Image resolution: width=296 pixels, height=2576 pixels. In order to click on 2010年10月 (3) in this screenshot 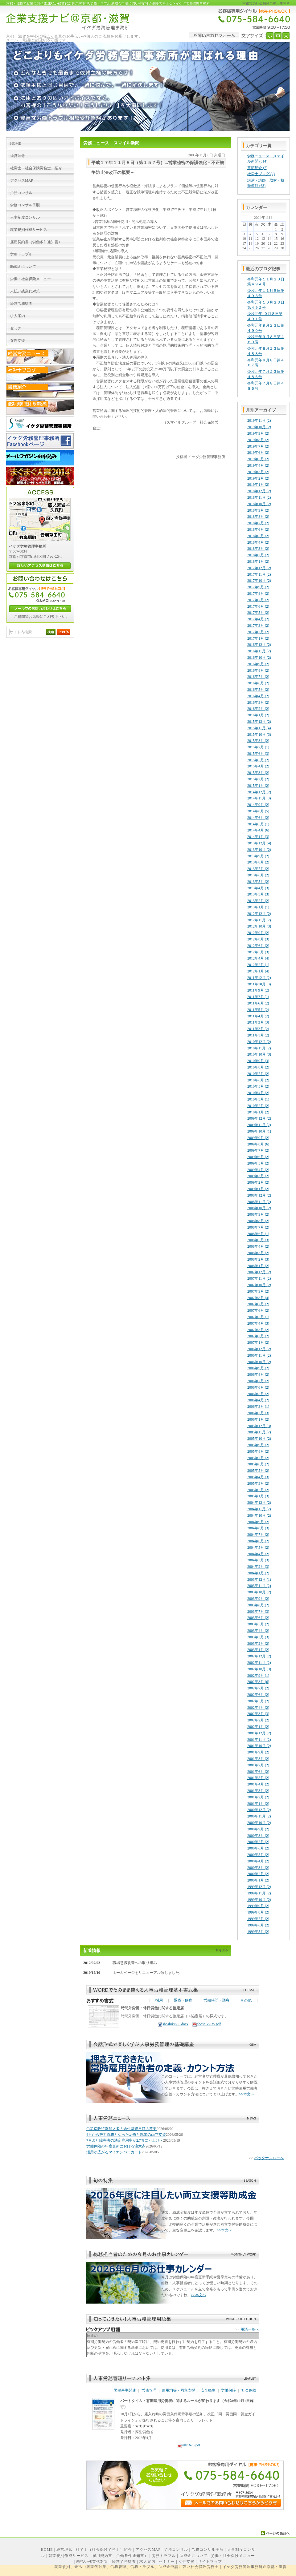, I will do `click(259, 1054)`.